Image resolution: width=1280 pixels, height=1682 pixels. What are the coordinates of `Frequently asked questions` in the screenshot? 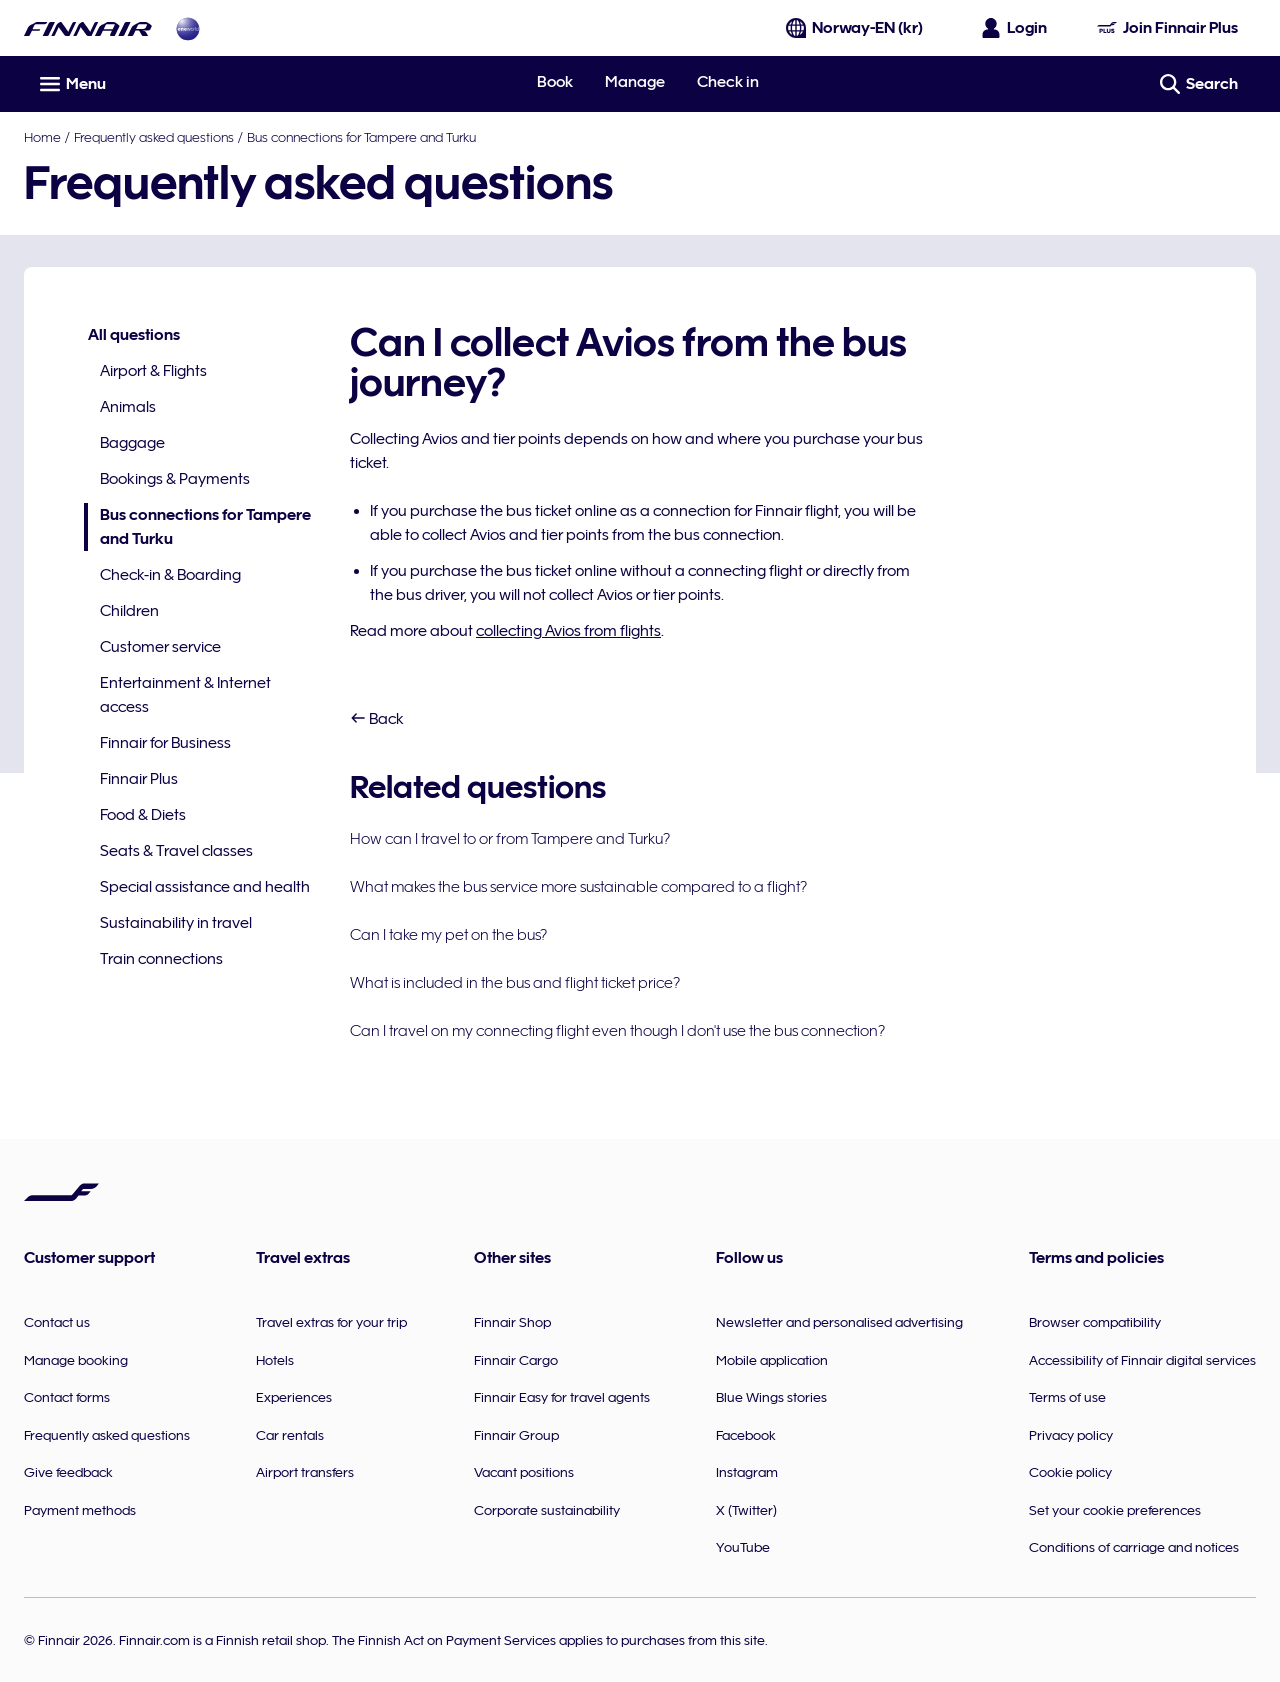 It's located at (154, 137).